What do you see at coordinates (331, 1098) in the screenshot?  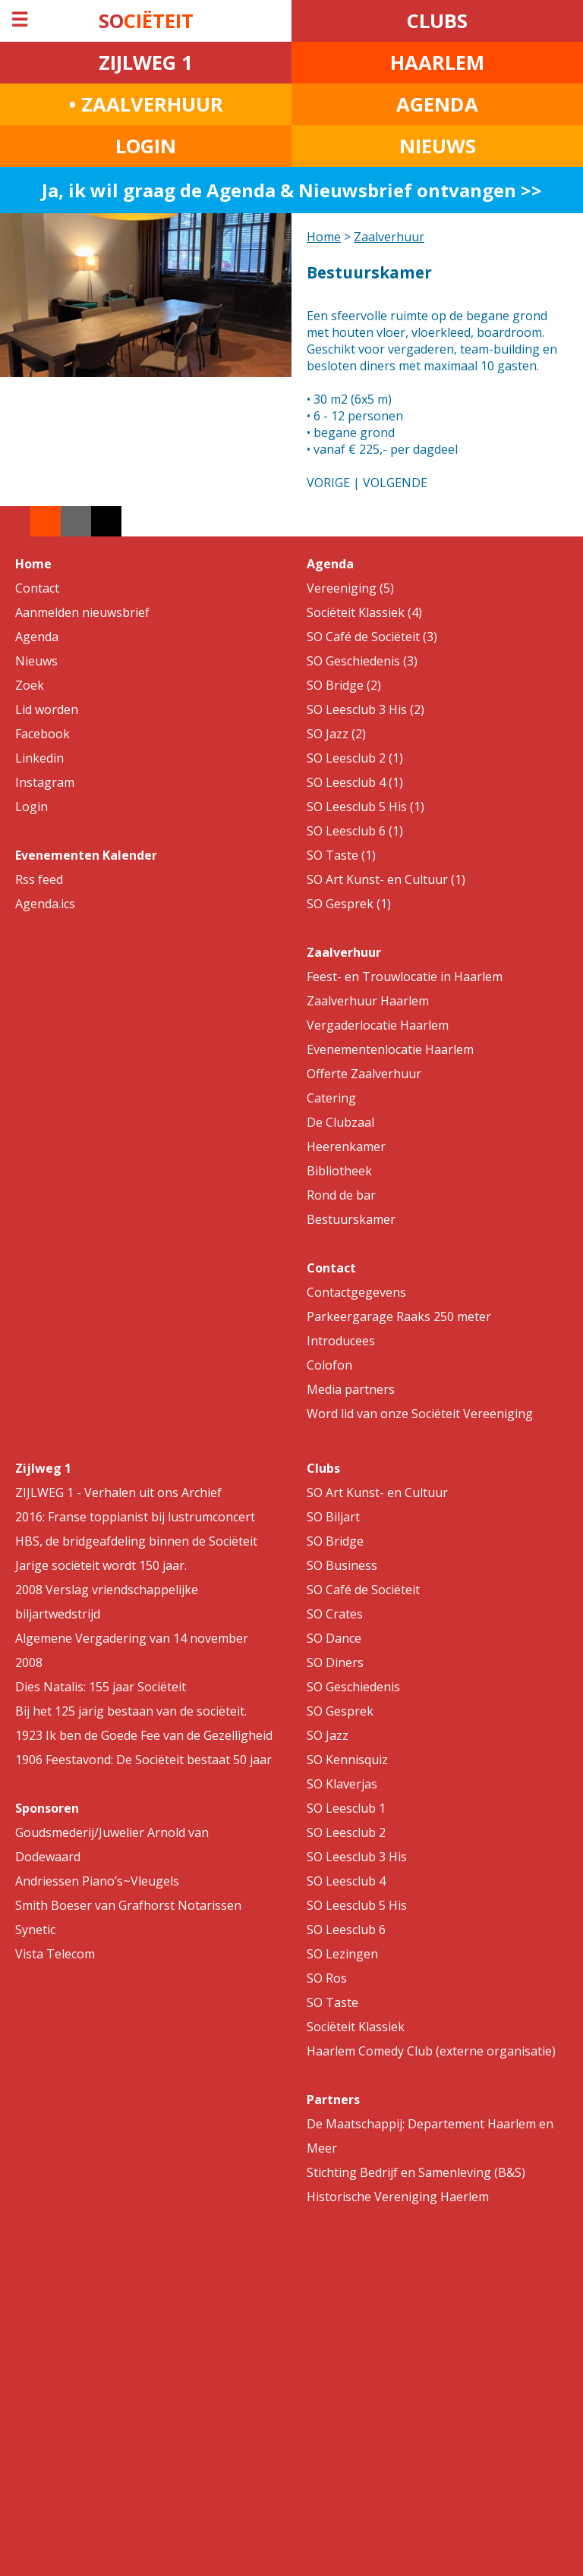 I see `Catering` at bounding box center [331, 1098].